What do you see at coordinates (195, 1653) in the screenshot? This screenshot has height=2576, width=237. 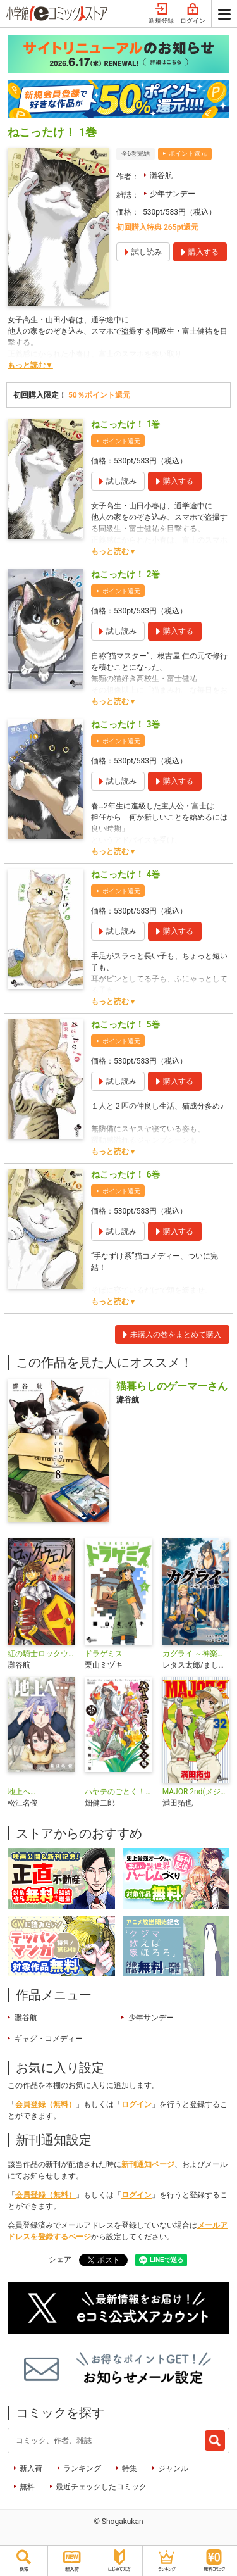 I see `カグライ ～神楽と雷人～` at bounding box center [195, 1653].